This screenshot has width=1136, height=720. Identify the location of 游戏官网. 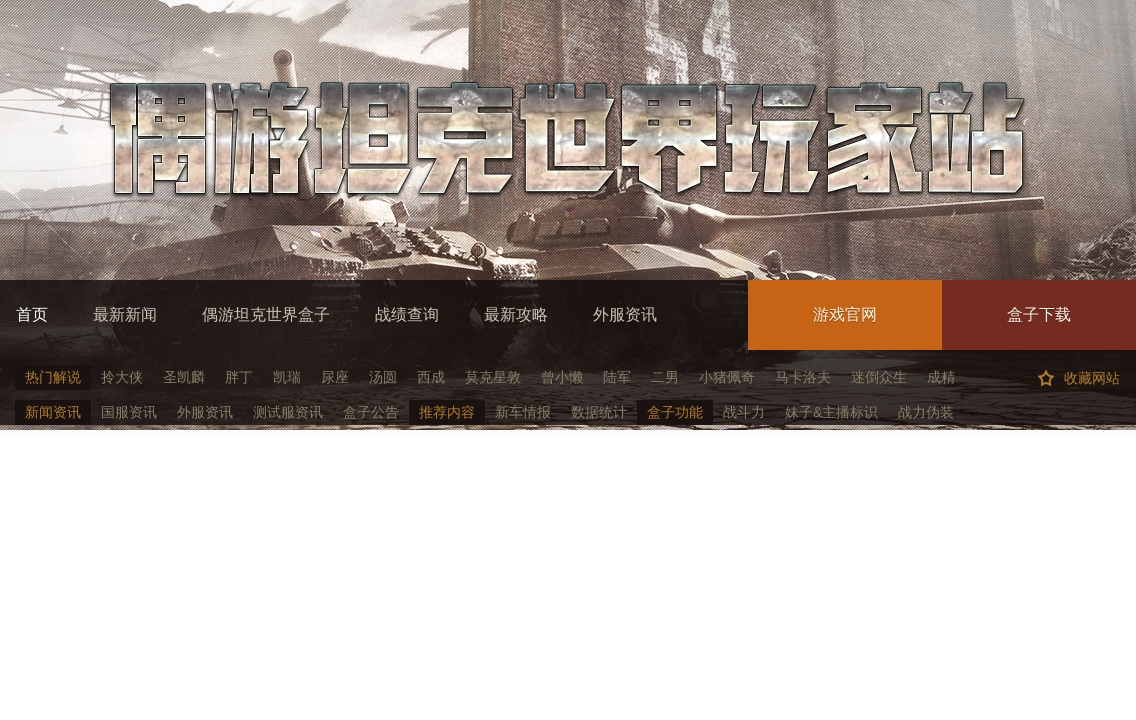
(845, 314).